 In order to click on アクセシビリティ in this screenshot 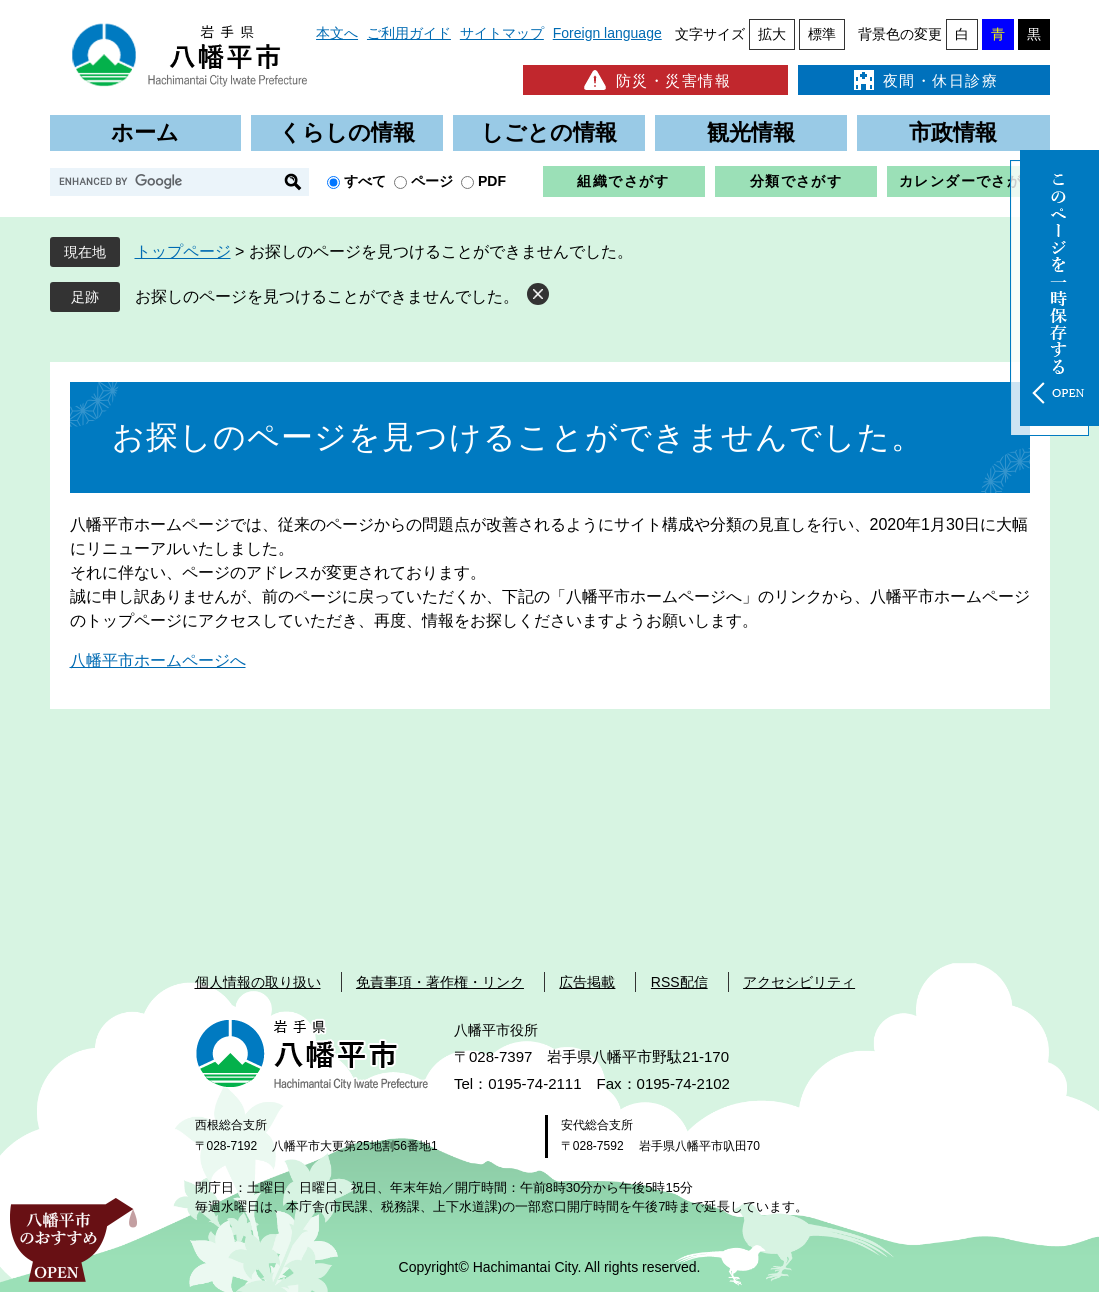, I will do `click(799, 982)`.